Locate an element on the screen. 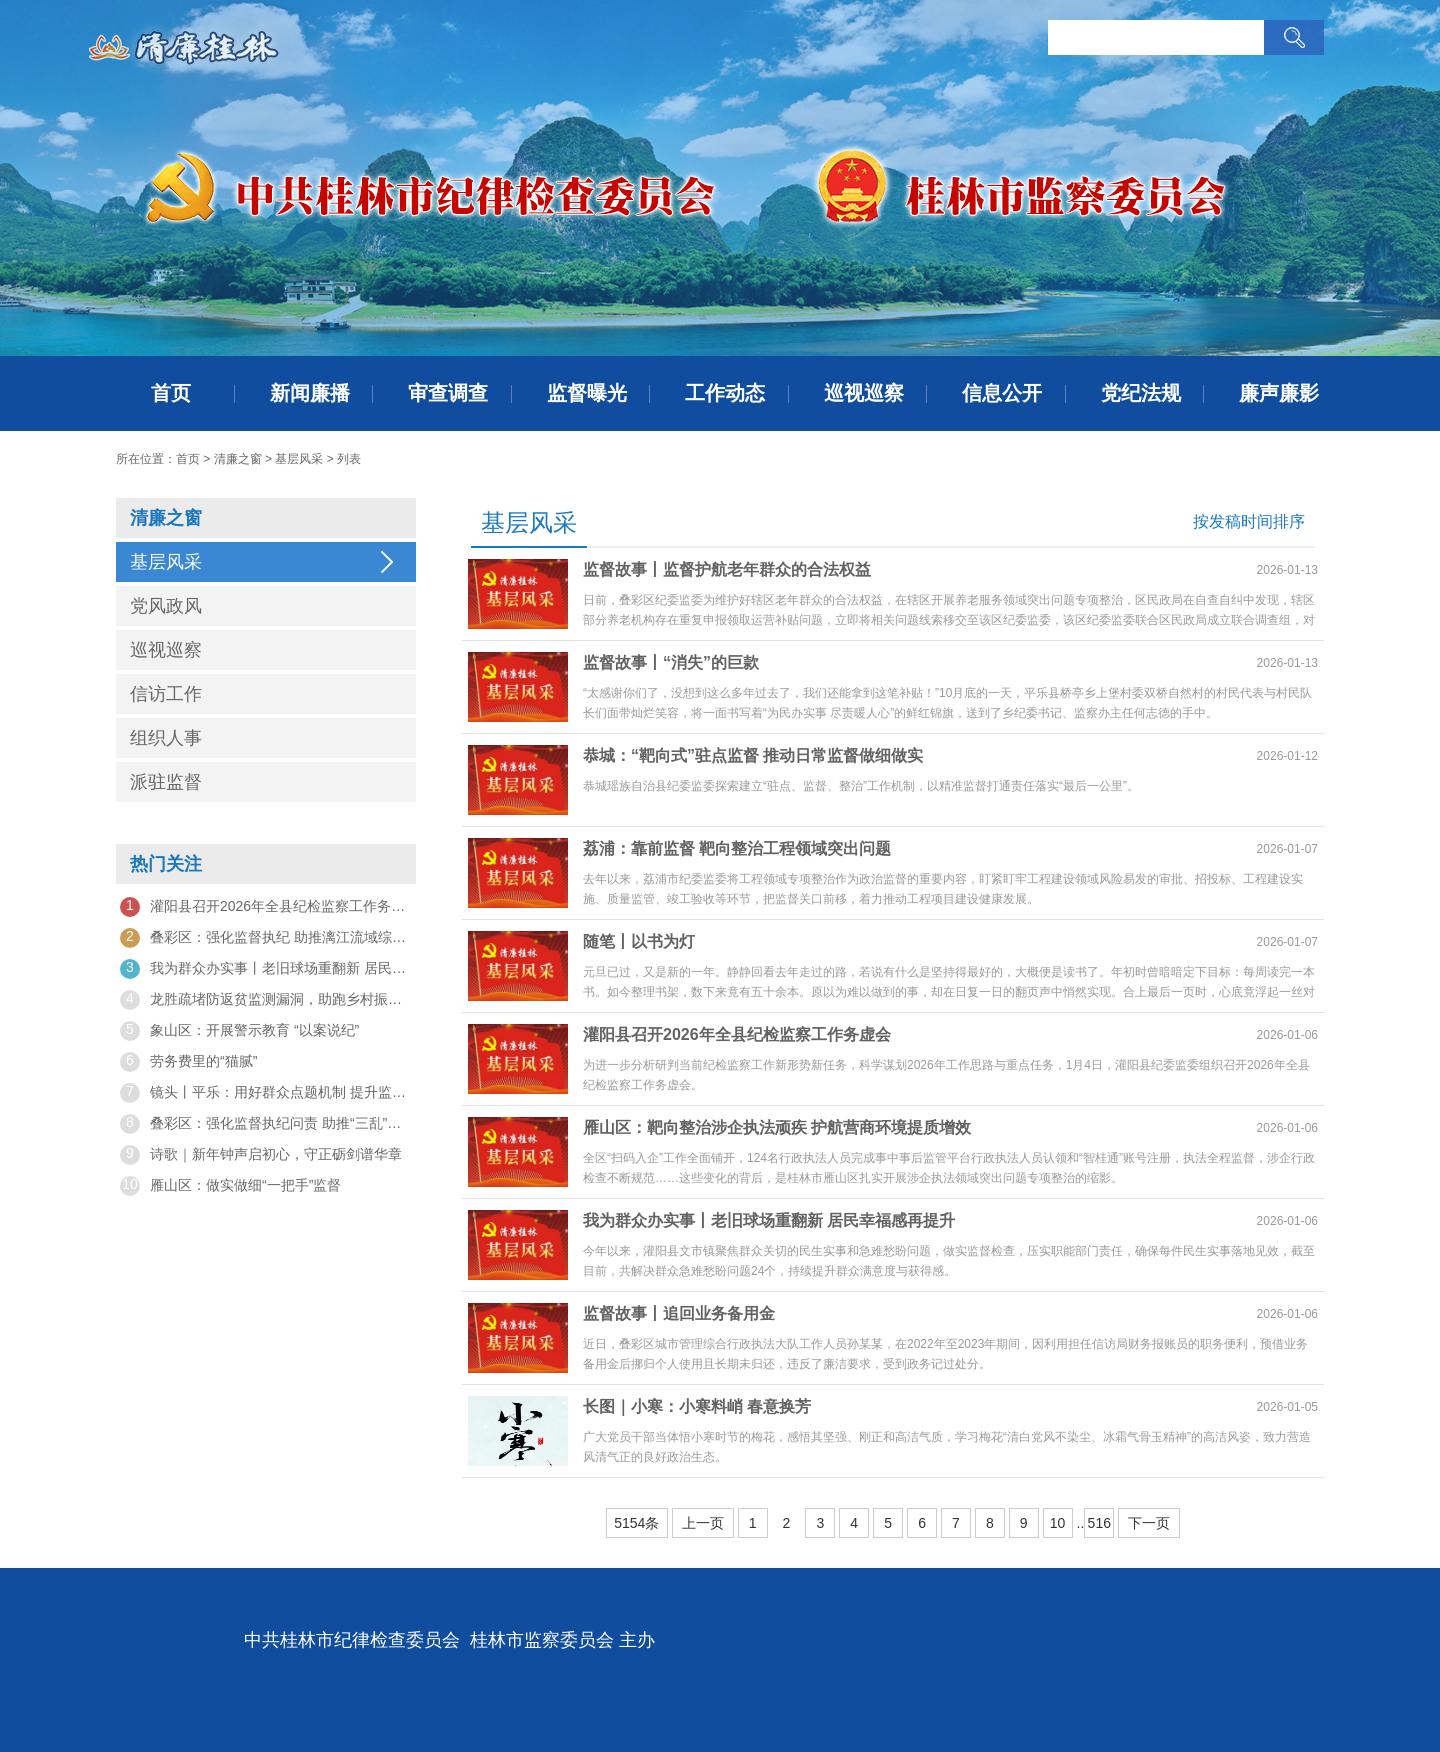  劳务费里的“猫腻” is located at coordinates (188, 1062).